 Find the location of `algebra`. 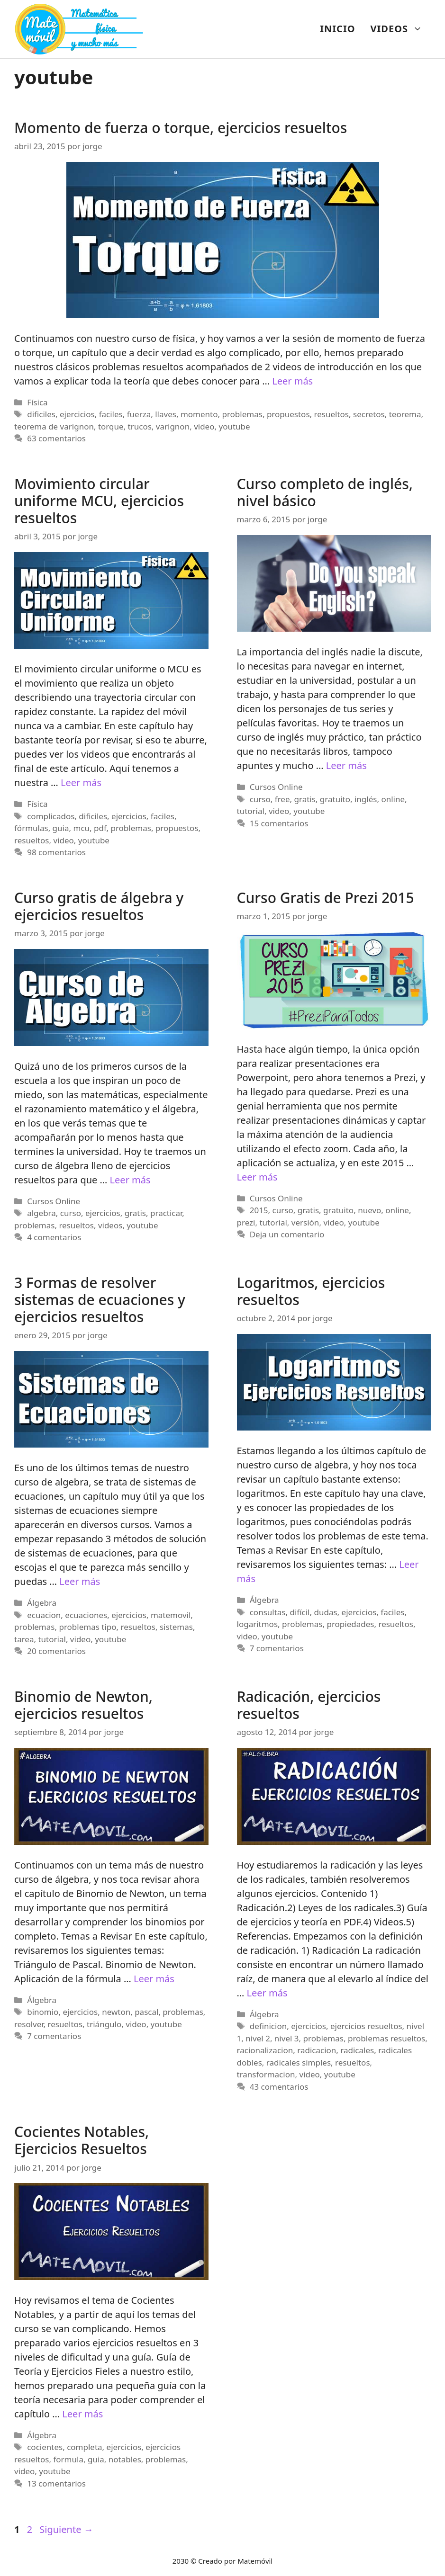

algebra is located at coordinates (41, 1213).